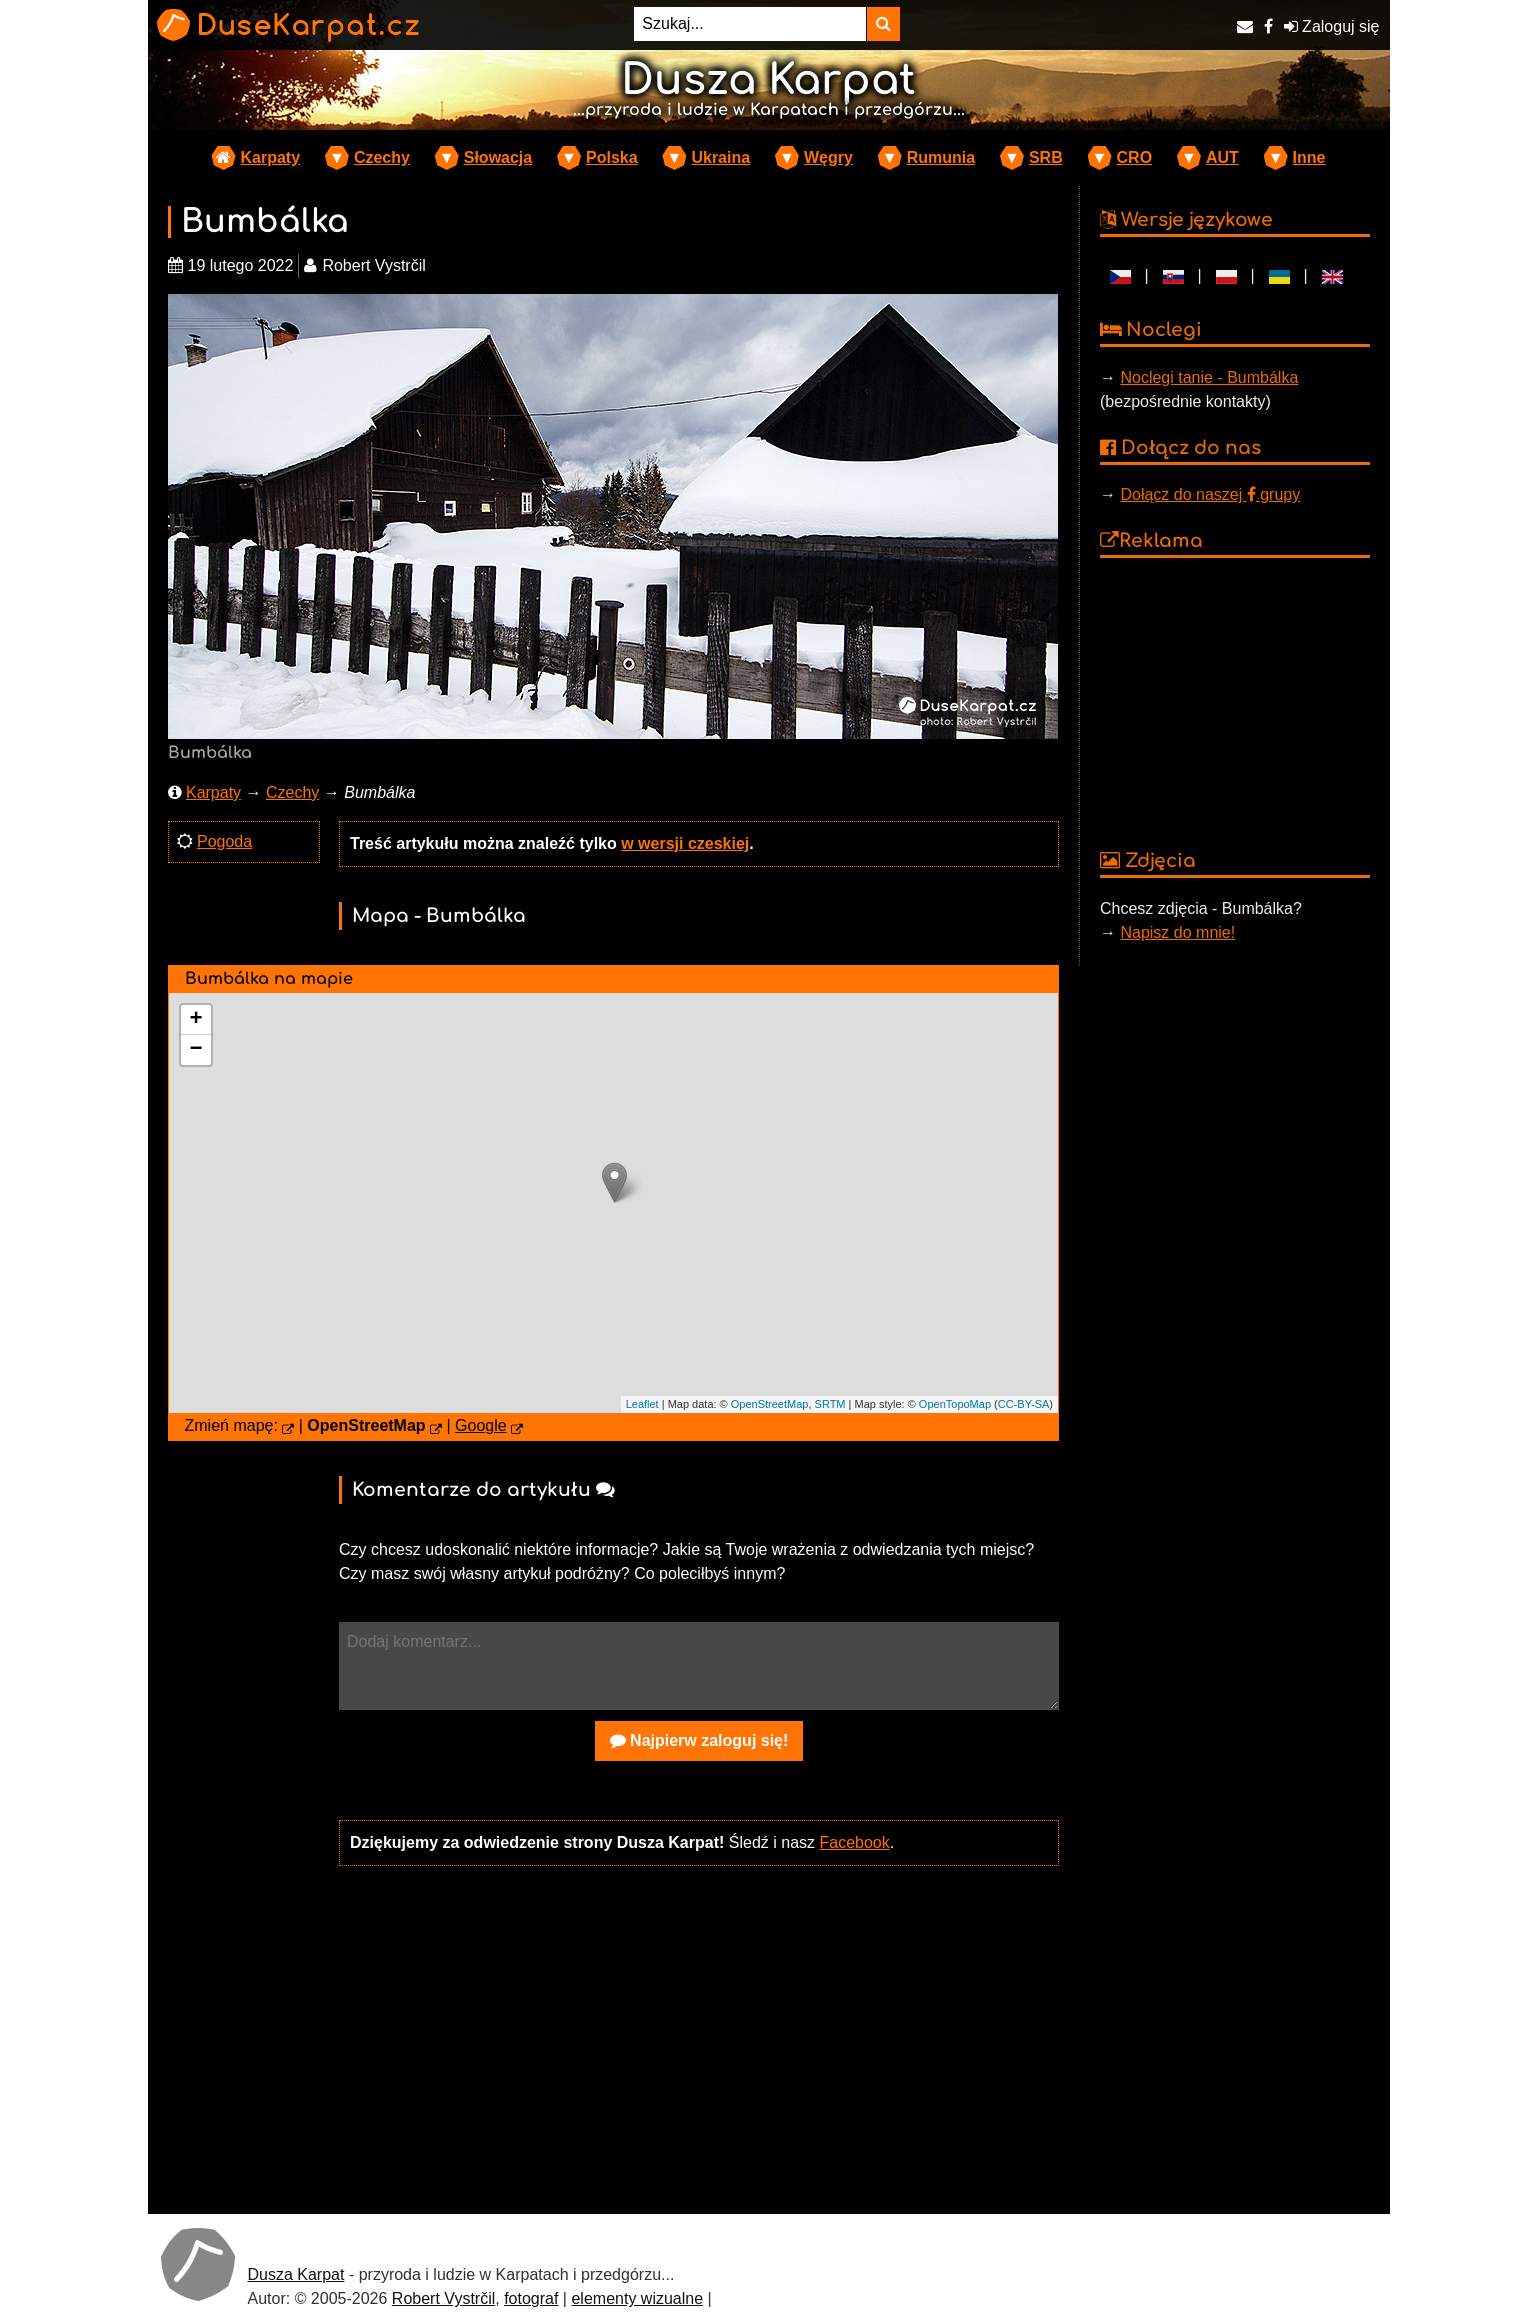 The image size is (1537, 2321). I want to click on SRB, so click(1046, 157).